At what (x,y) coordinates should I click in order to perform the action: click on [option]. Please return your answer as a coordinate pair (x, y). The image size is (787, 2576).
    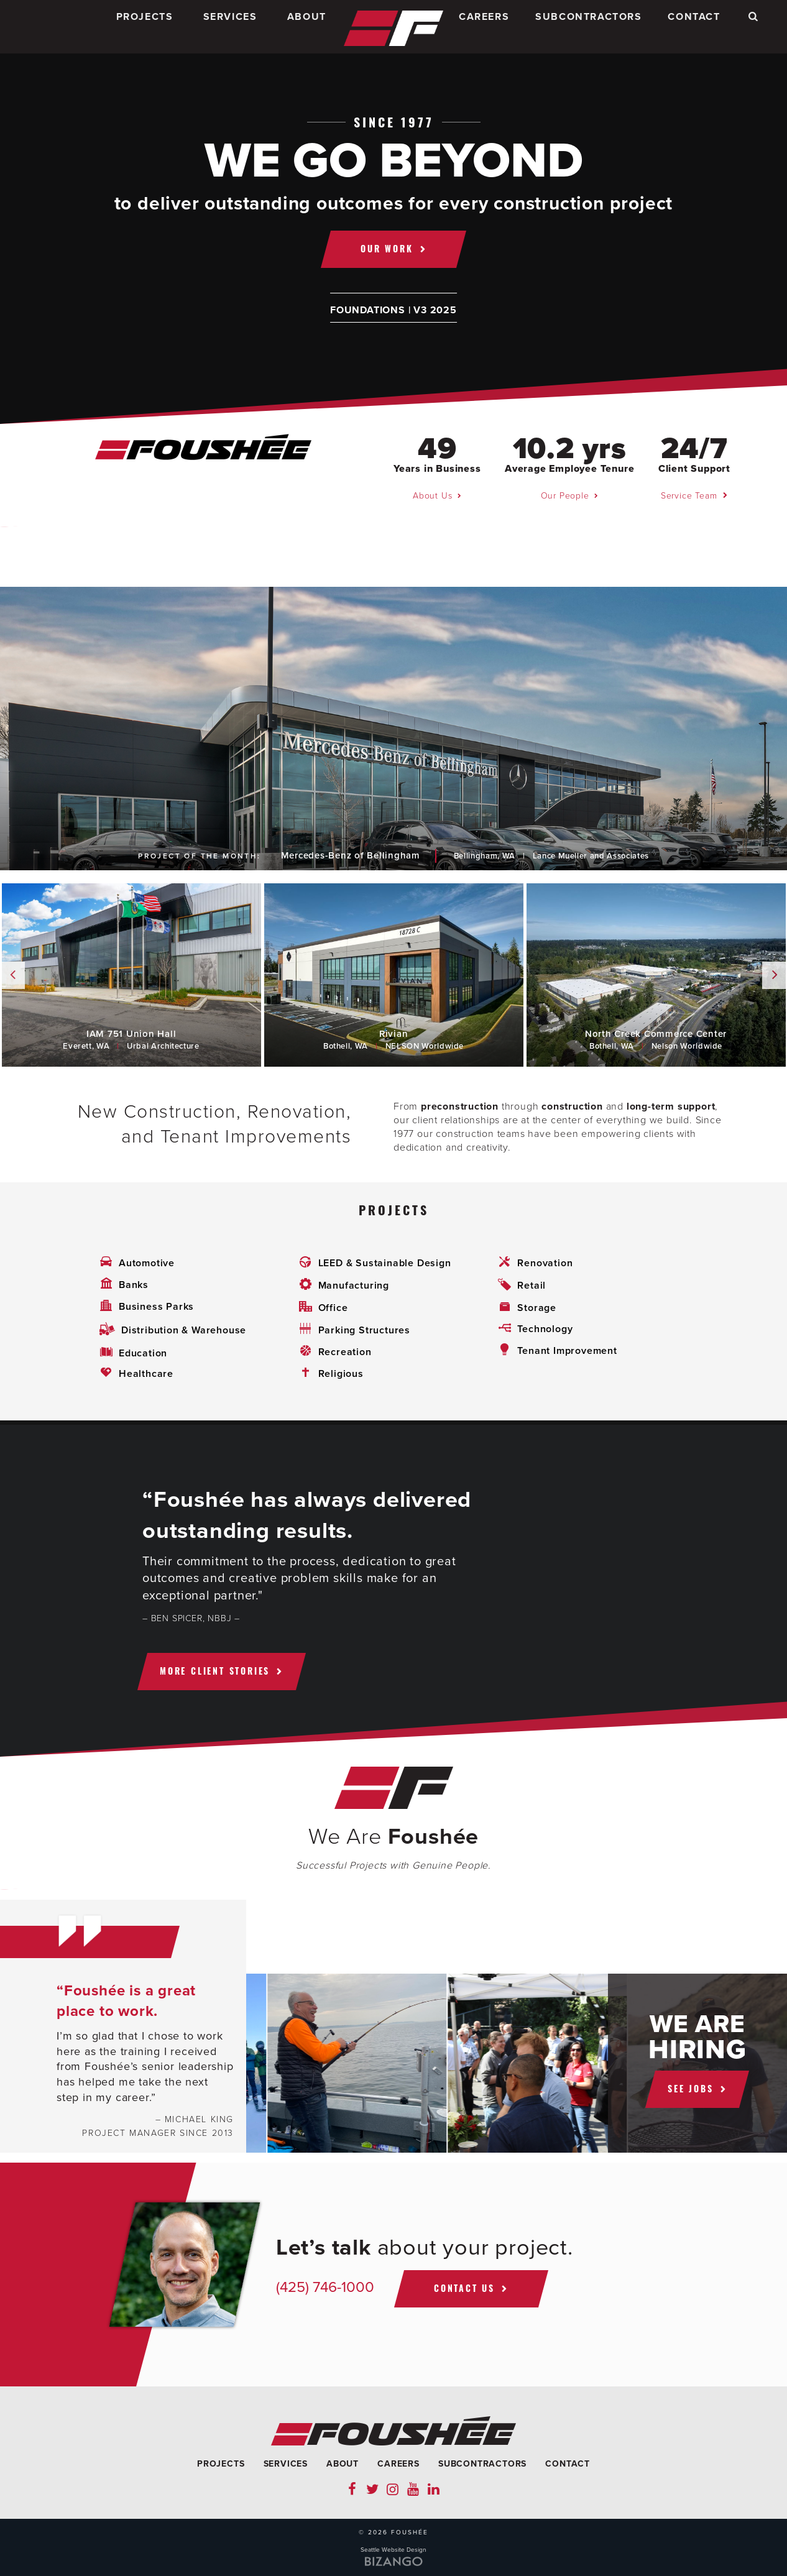
    Looking at the image, I should click on (393, 728).